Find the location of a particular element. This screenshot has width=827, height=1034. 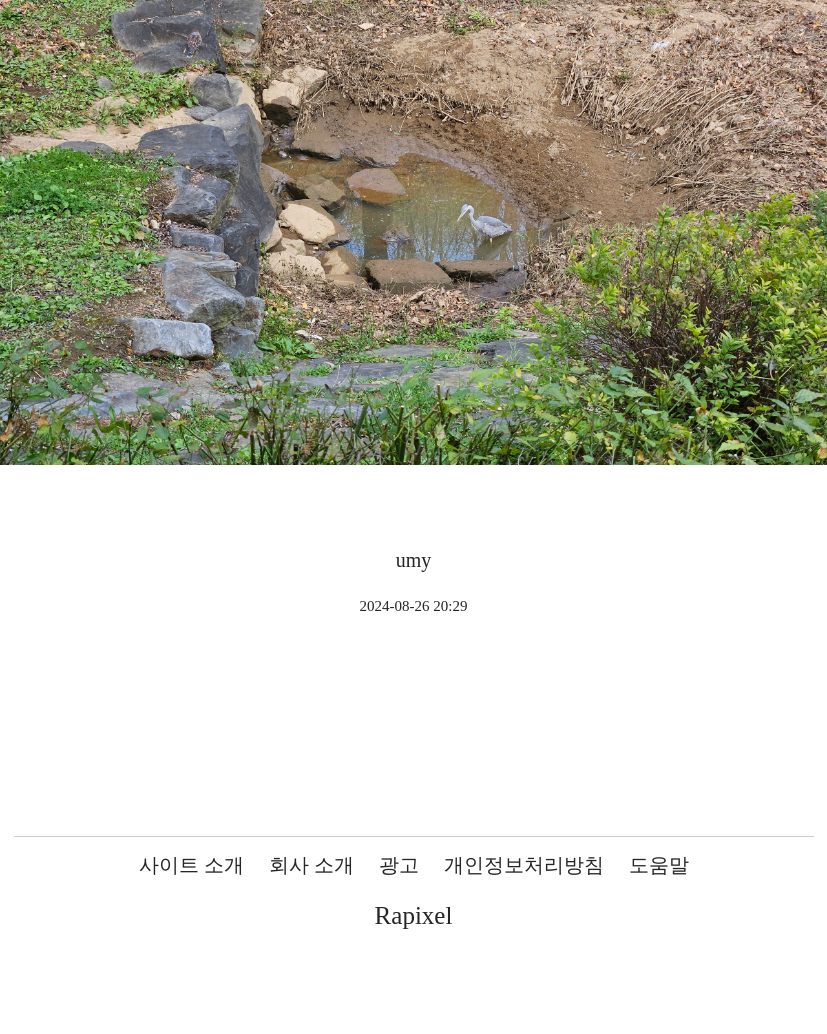

개인정보처리방침 is located at coordinates (524, 865).